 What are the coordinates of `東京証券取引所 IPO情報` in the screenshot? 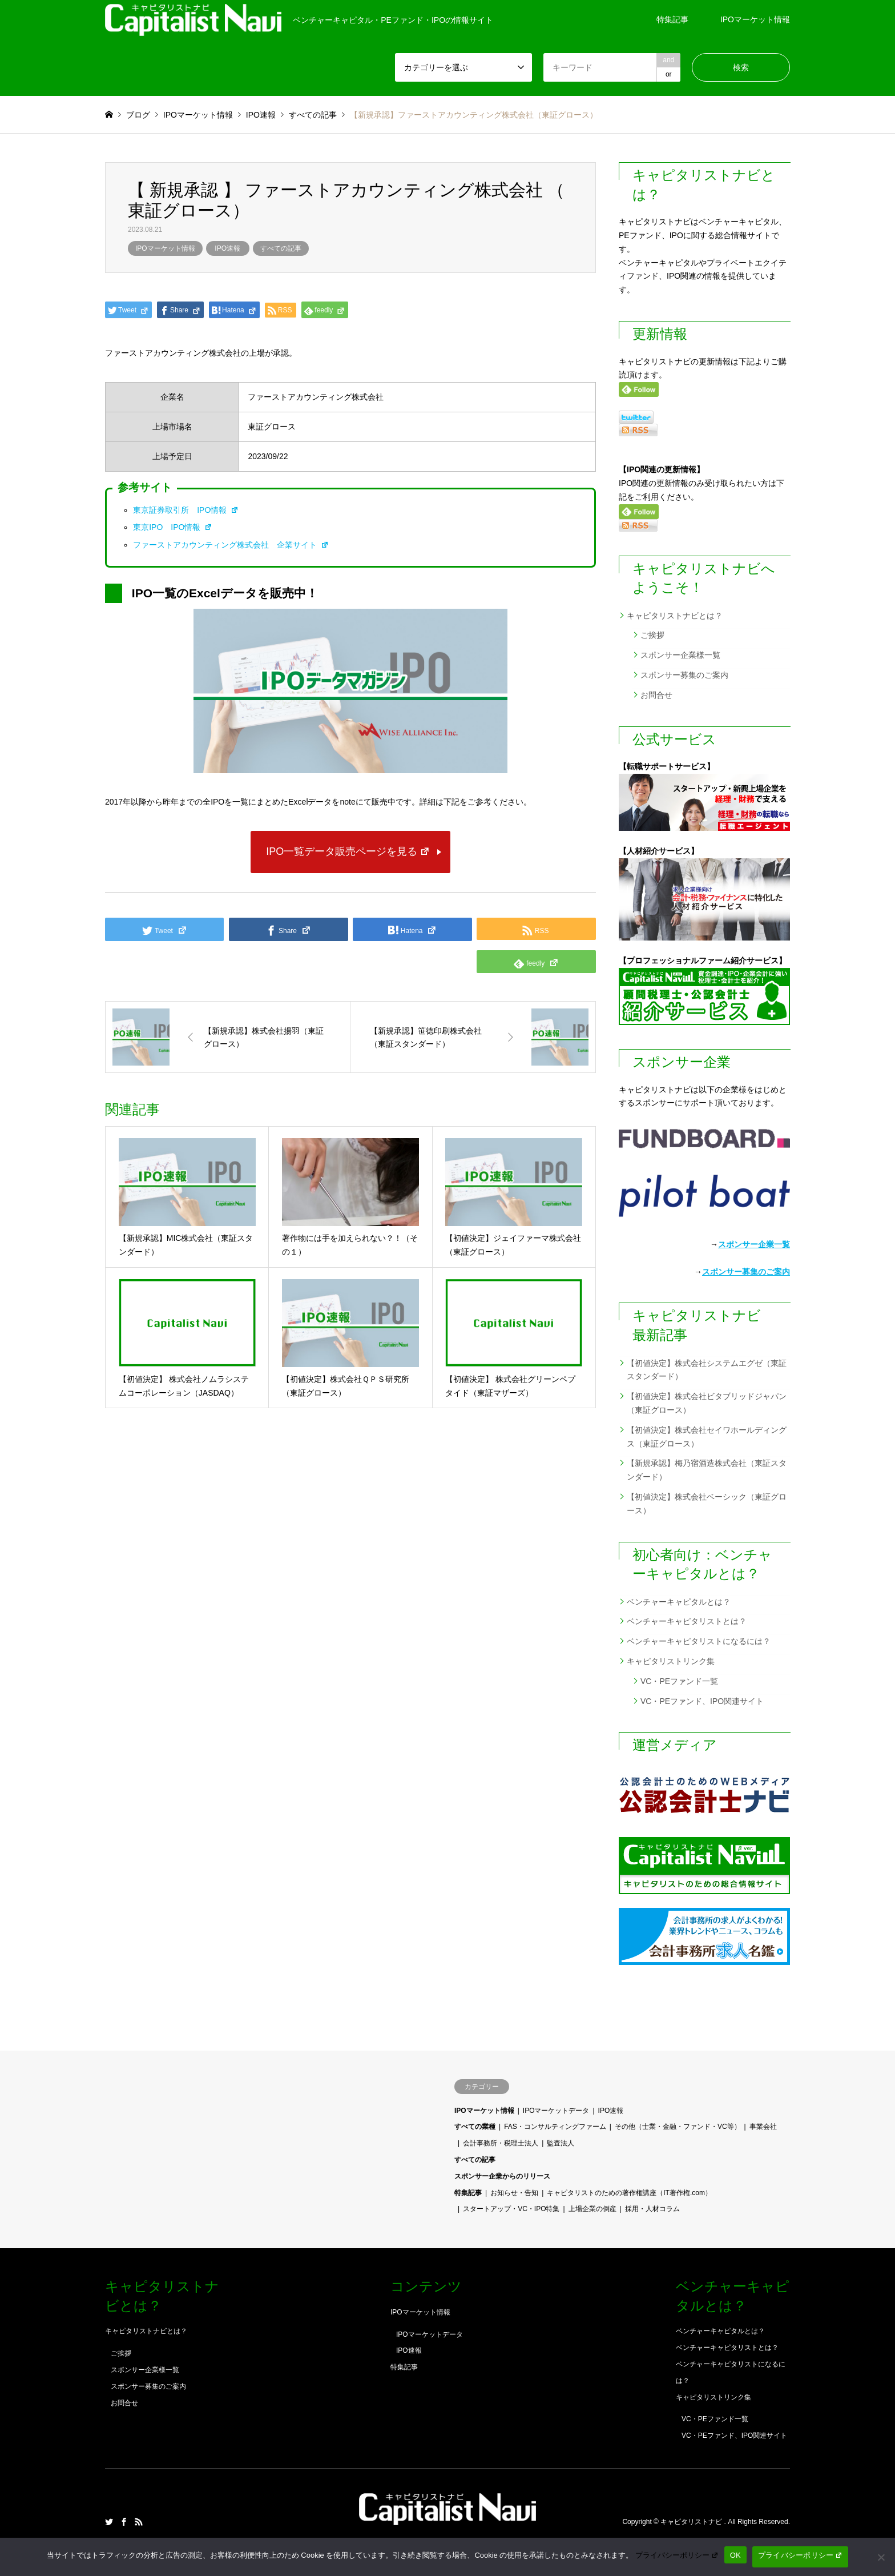 It's located at (186, 510).